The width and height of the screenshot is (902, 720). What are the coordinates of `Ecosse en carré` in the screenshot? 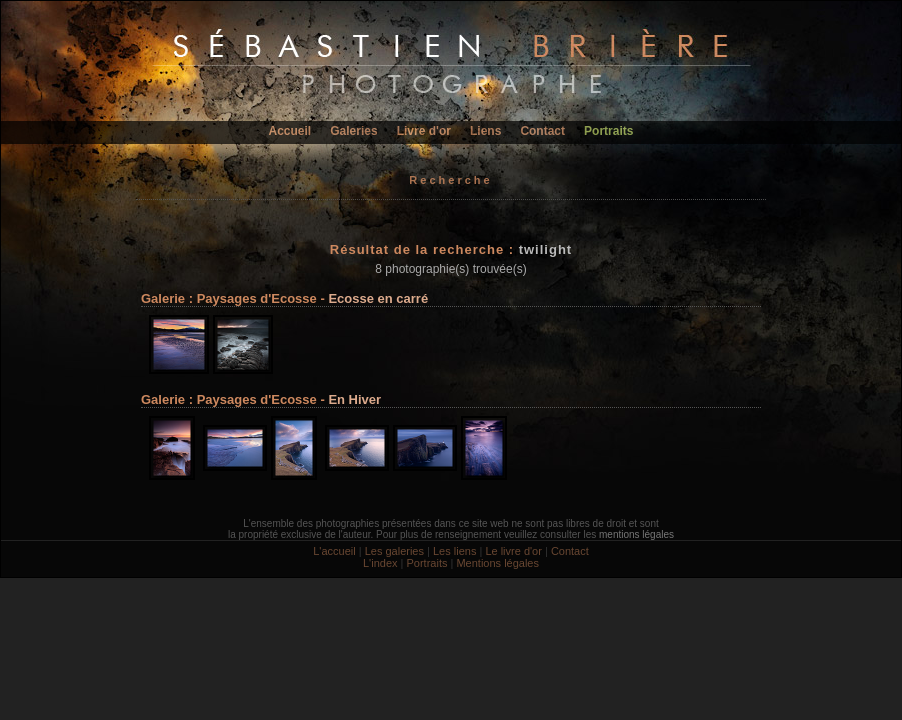 It's located at (378, 298).